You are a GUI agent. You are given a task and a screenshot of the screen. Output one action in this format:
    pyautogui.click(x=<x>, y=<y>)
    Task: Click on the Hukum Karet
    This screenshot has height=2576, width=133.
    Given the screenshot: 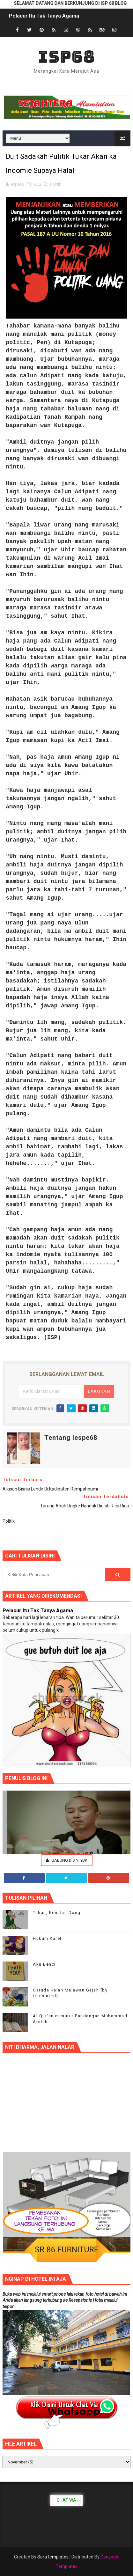 What is the action you would take?
    pyautogui.click(x=47, y=1938)
    